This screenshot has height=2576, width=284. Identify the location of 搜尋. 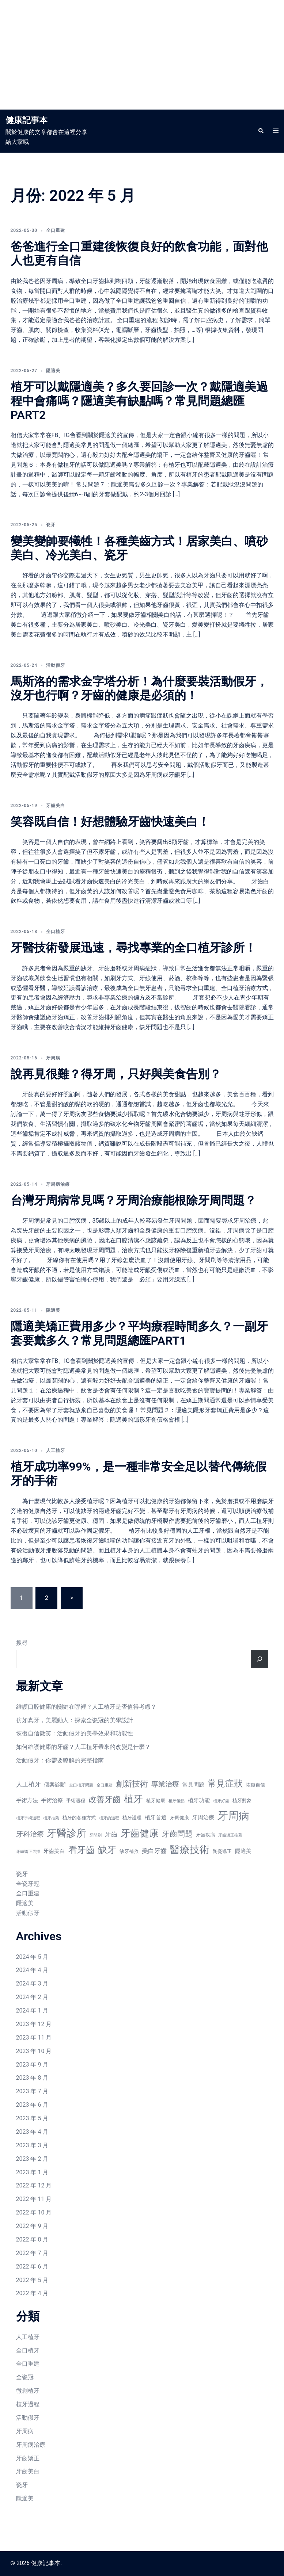
(22, 1642).